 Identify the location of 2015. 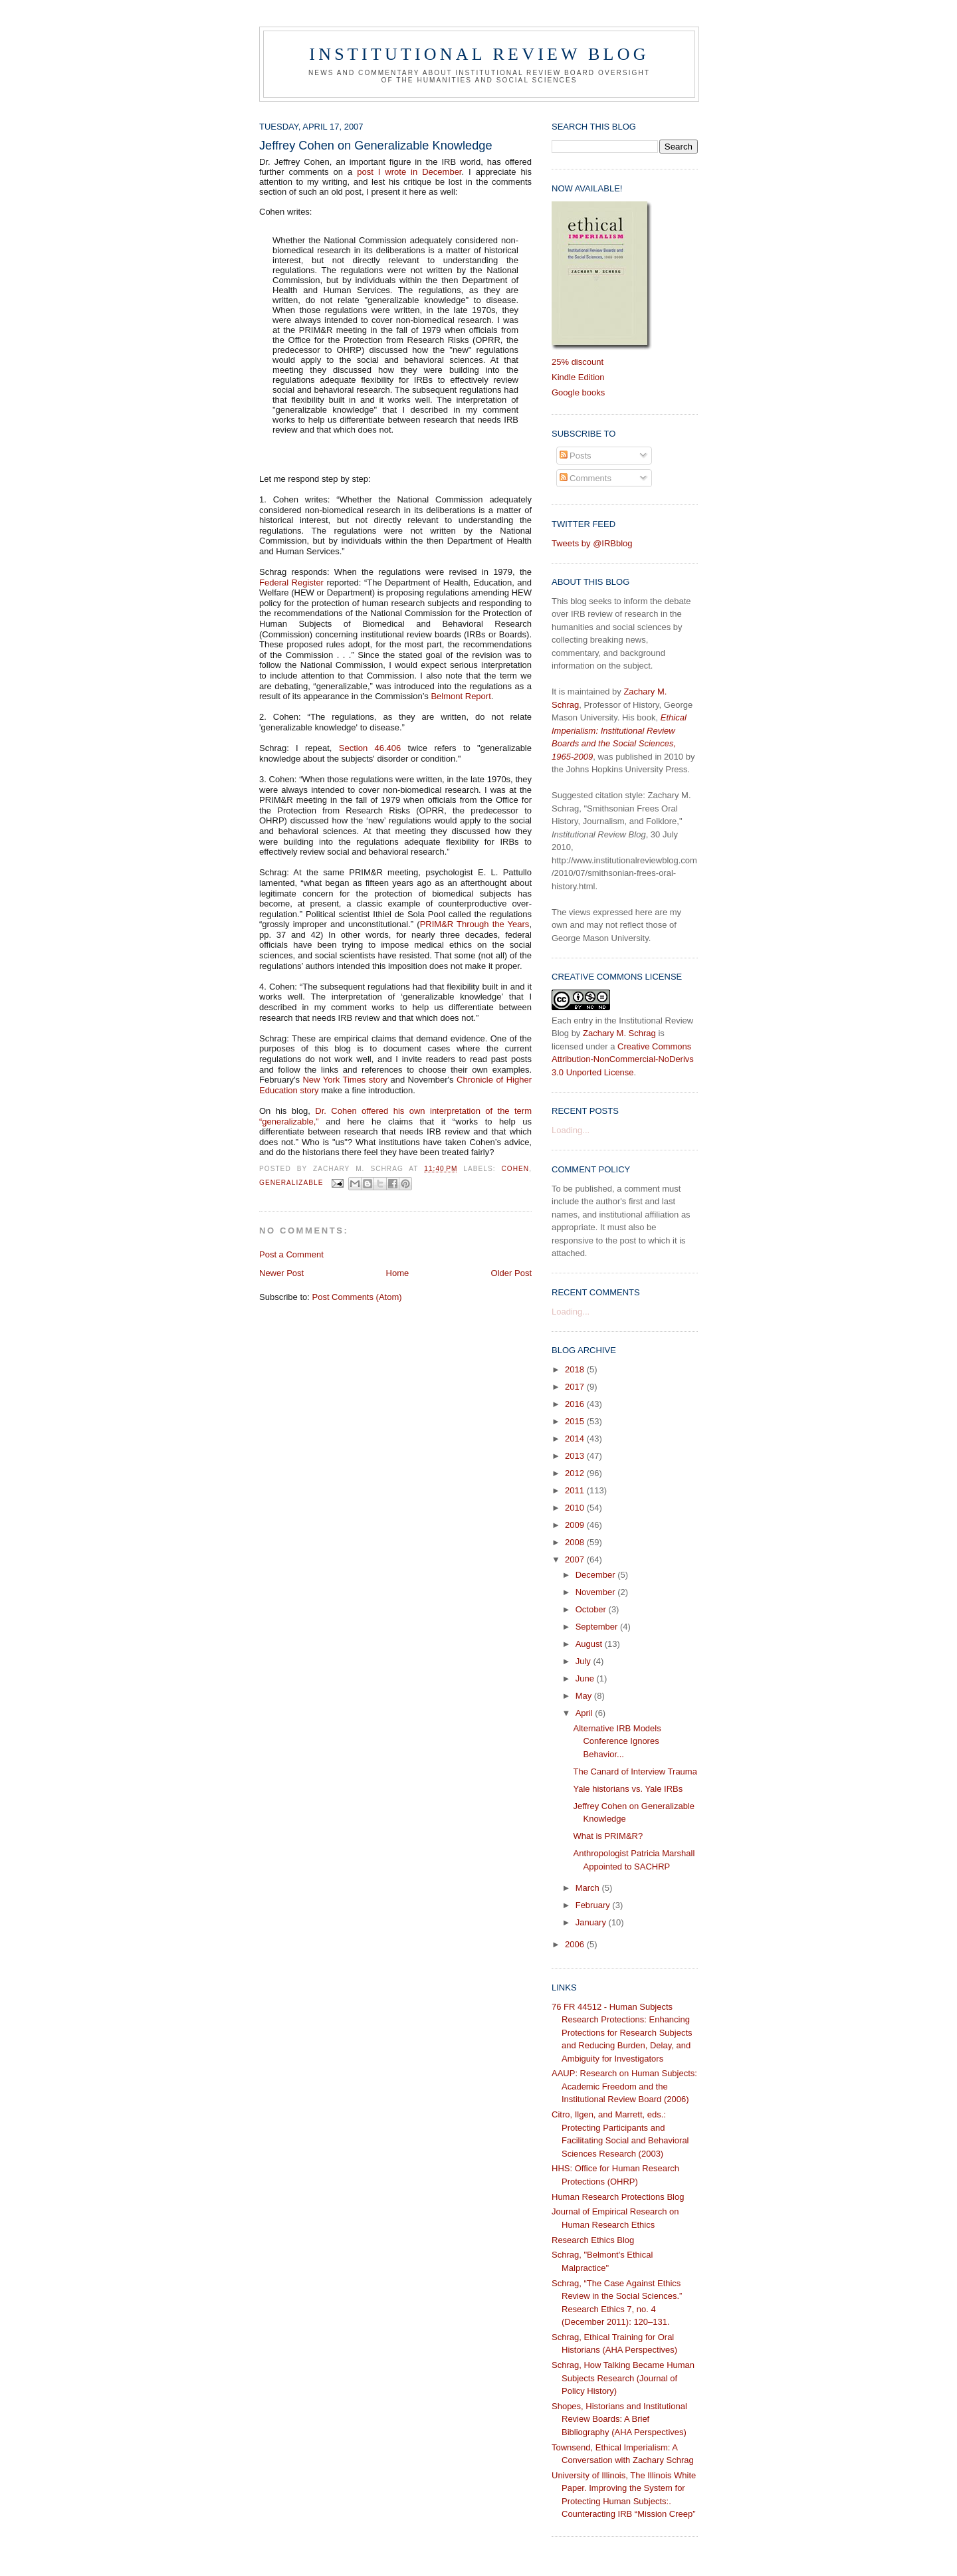
(576, 1421).